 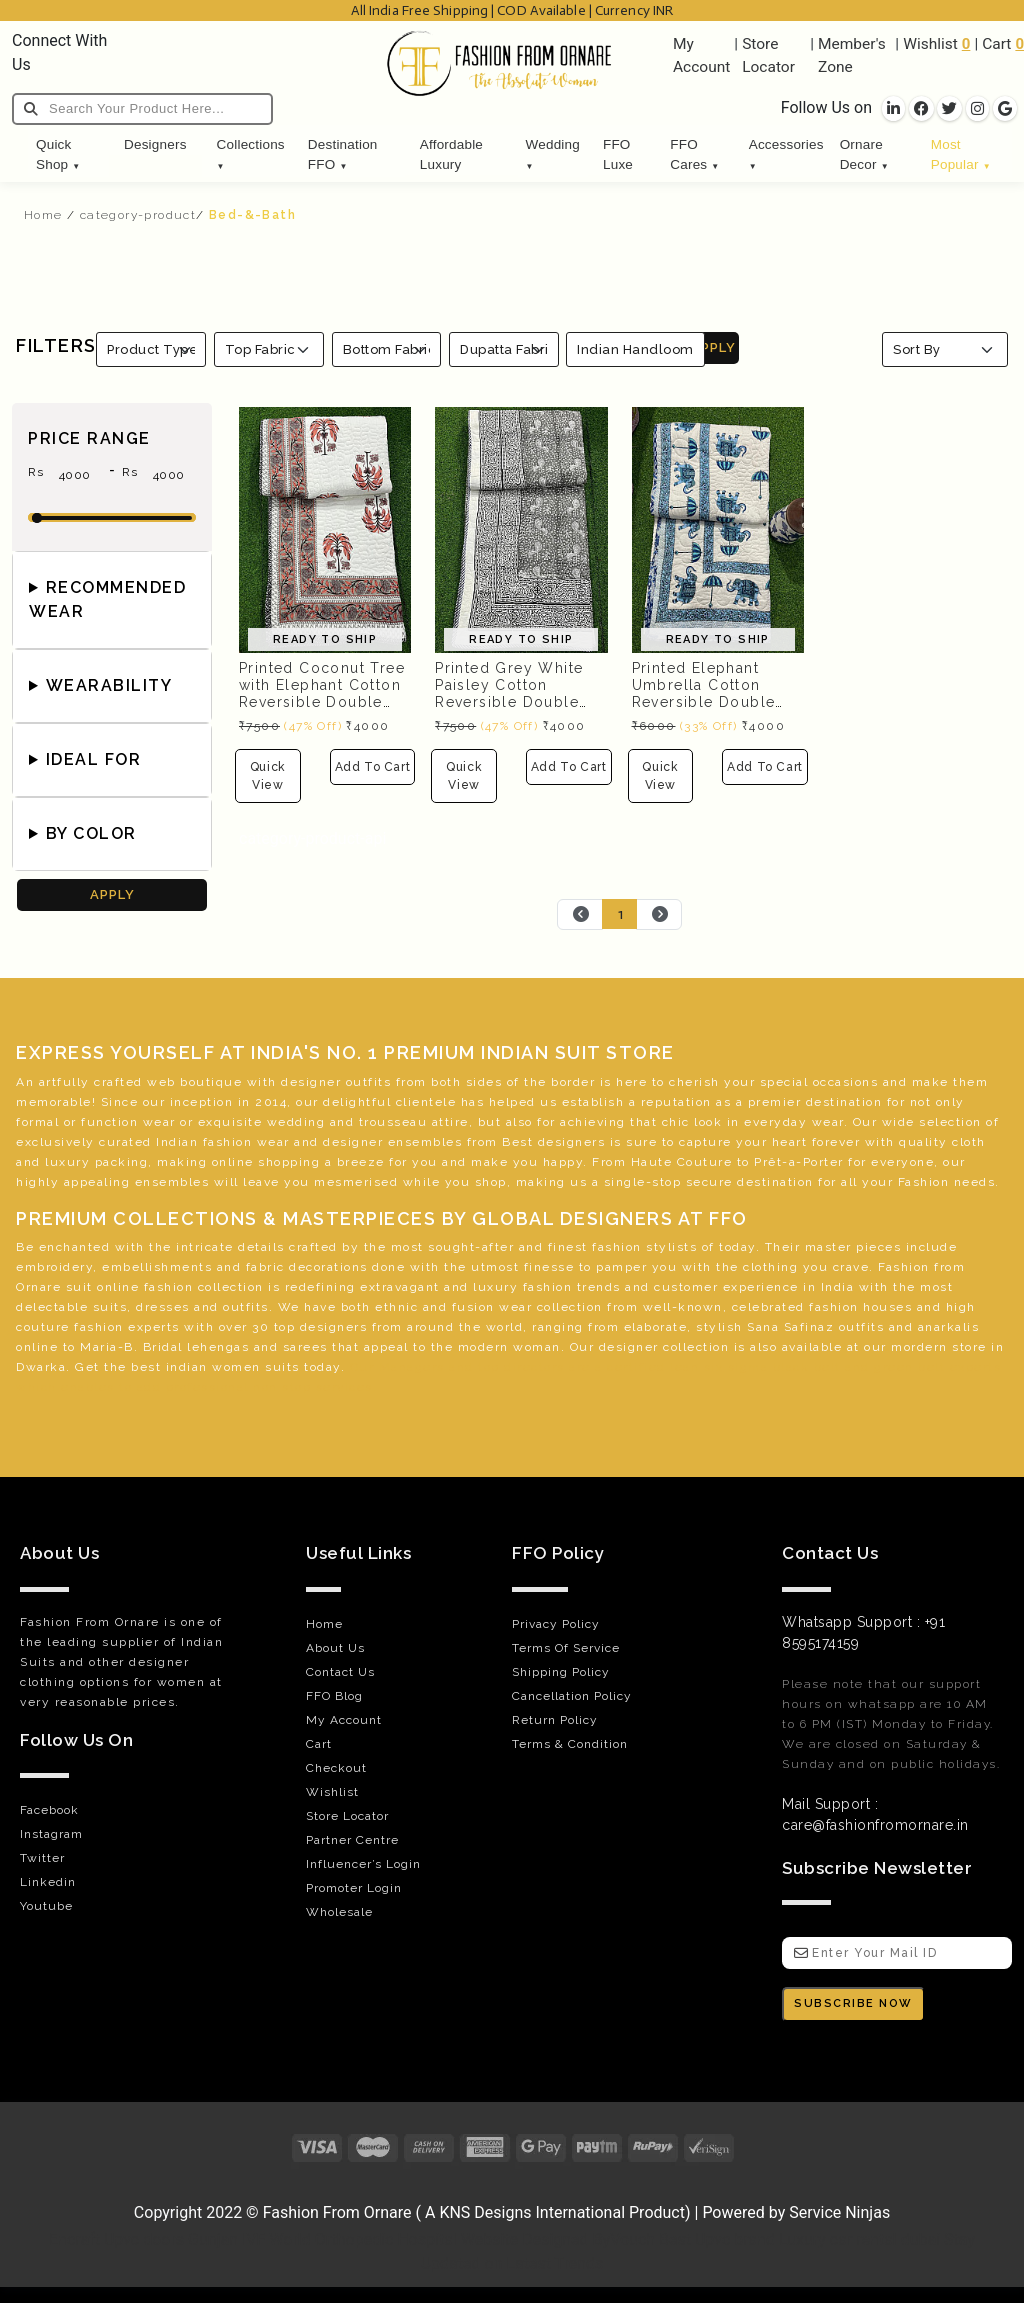 What do you see at coordinates (945, 350) in the screenshot?
I see `[Sort By]` at bounding box center [945, 350].